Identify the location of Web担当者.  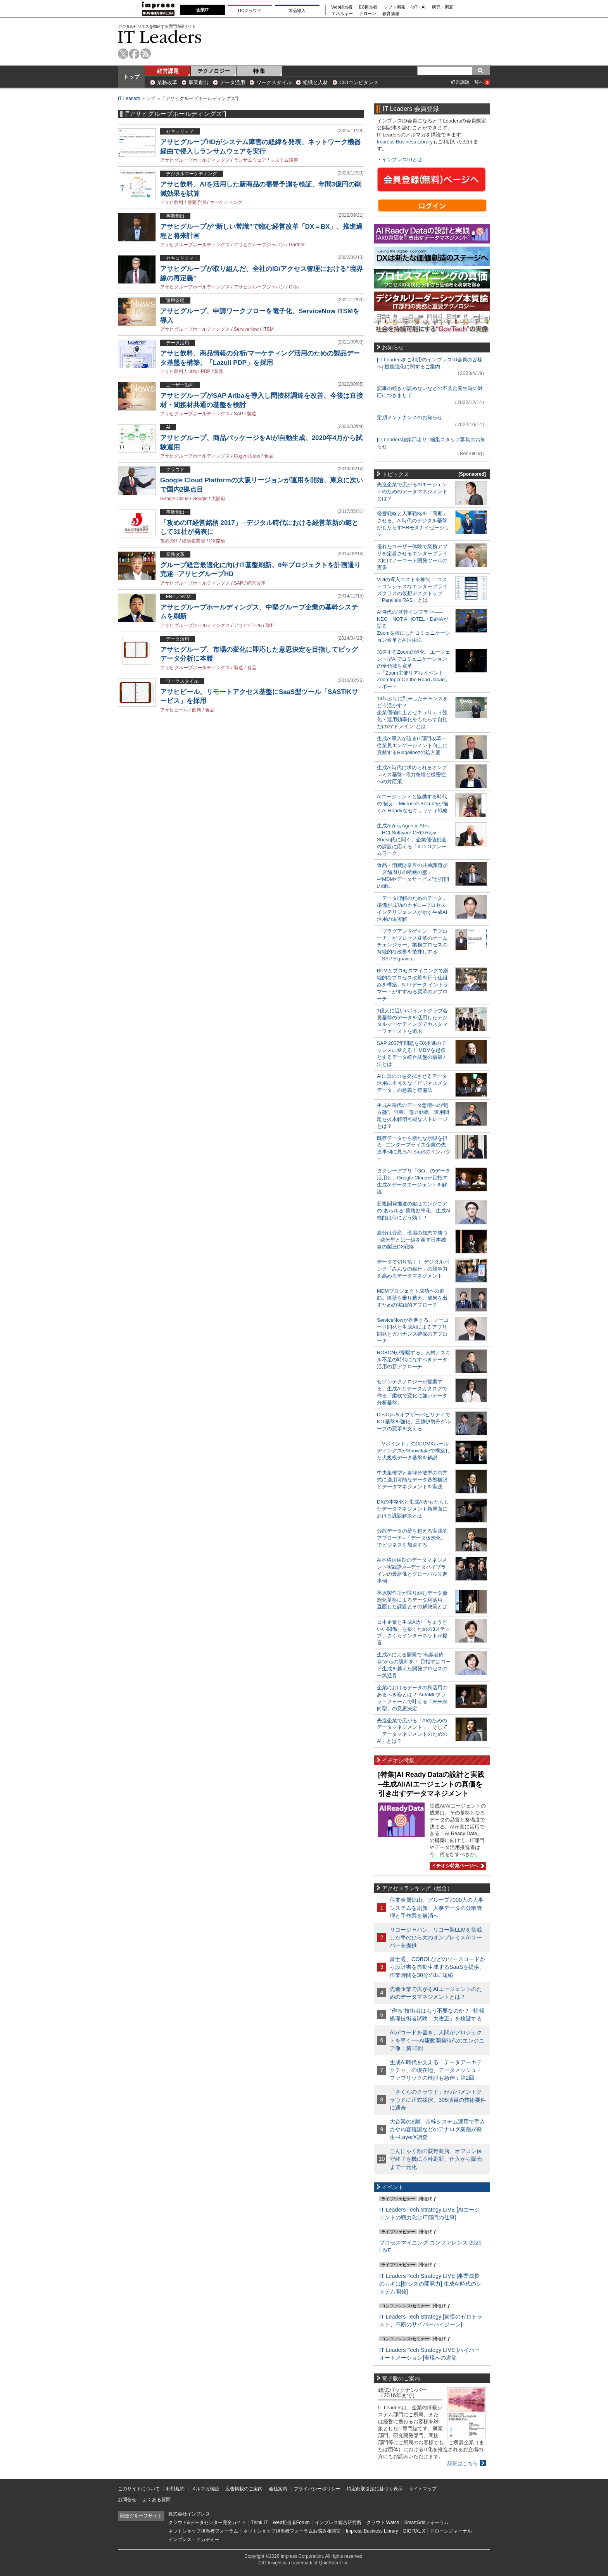
(342, 7).